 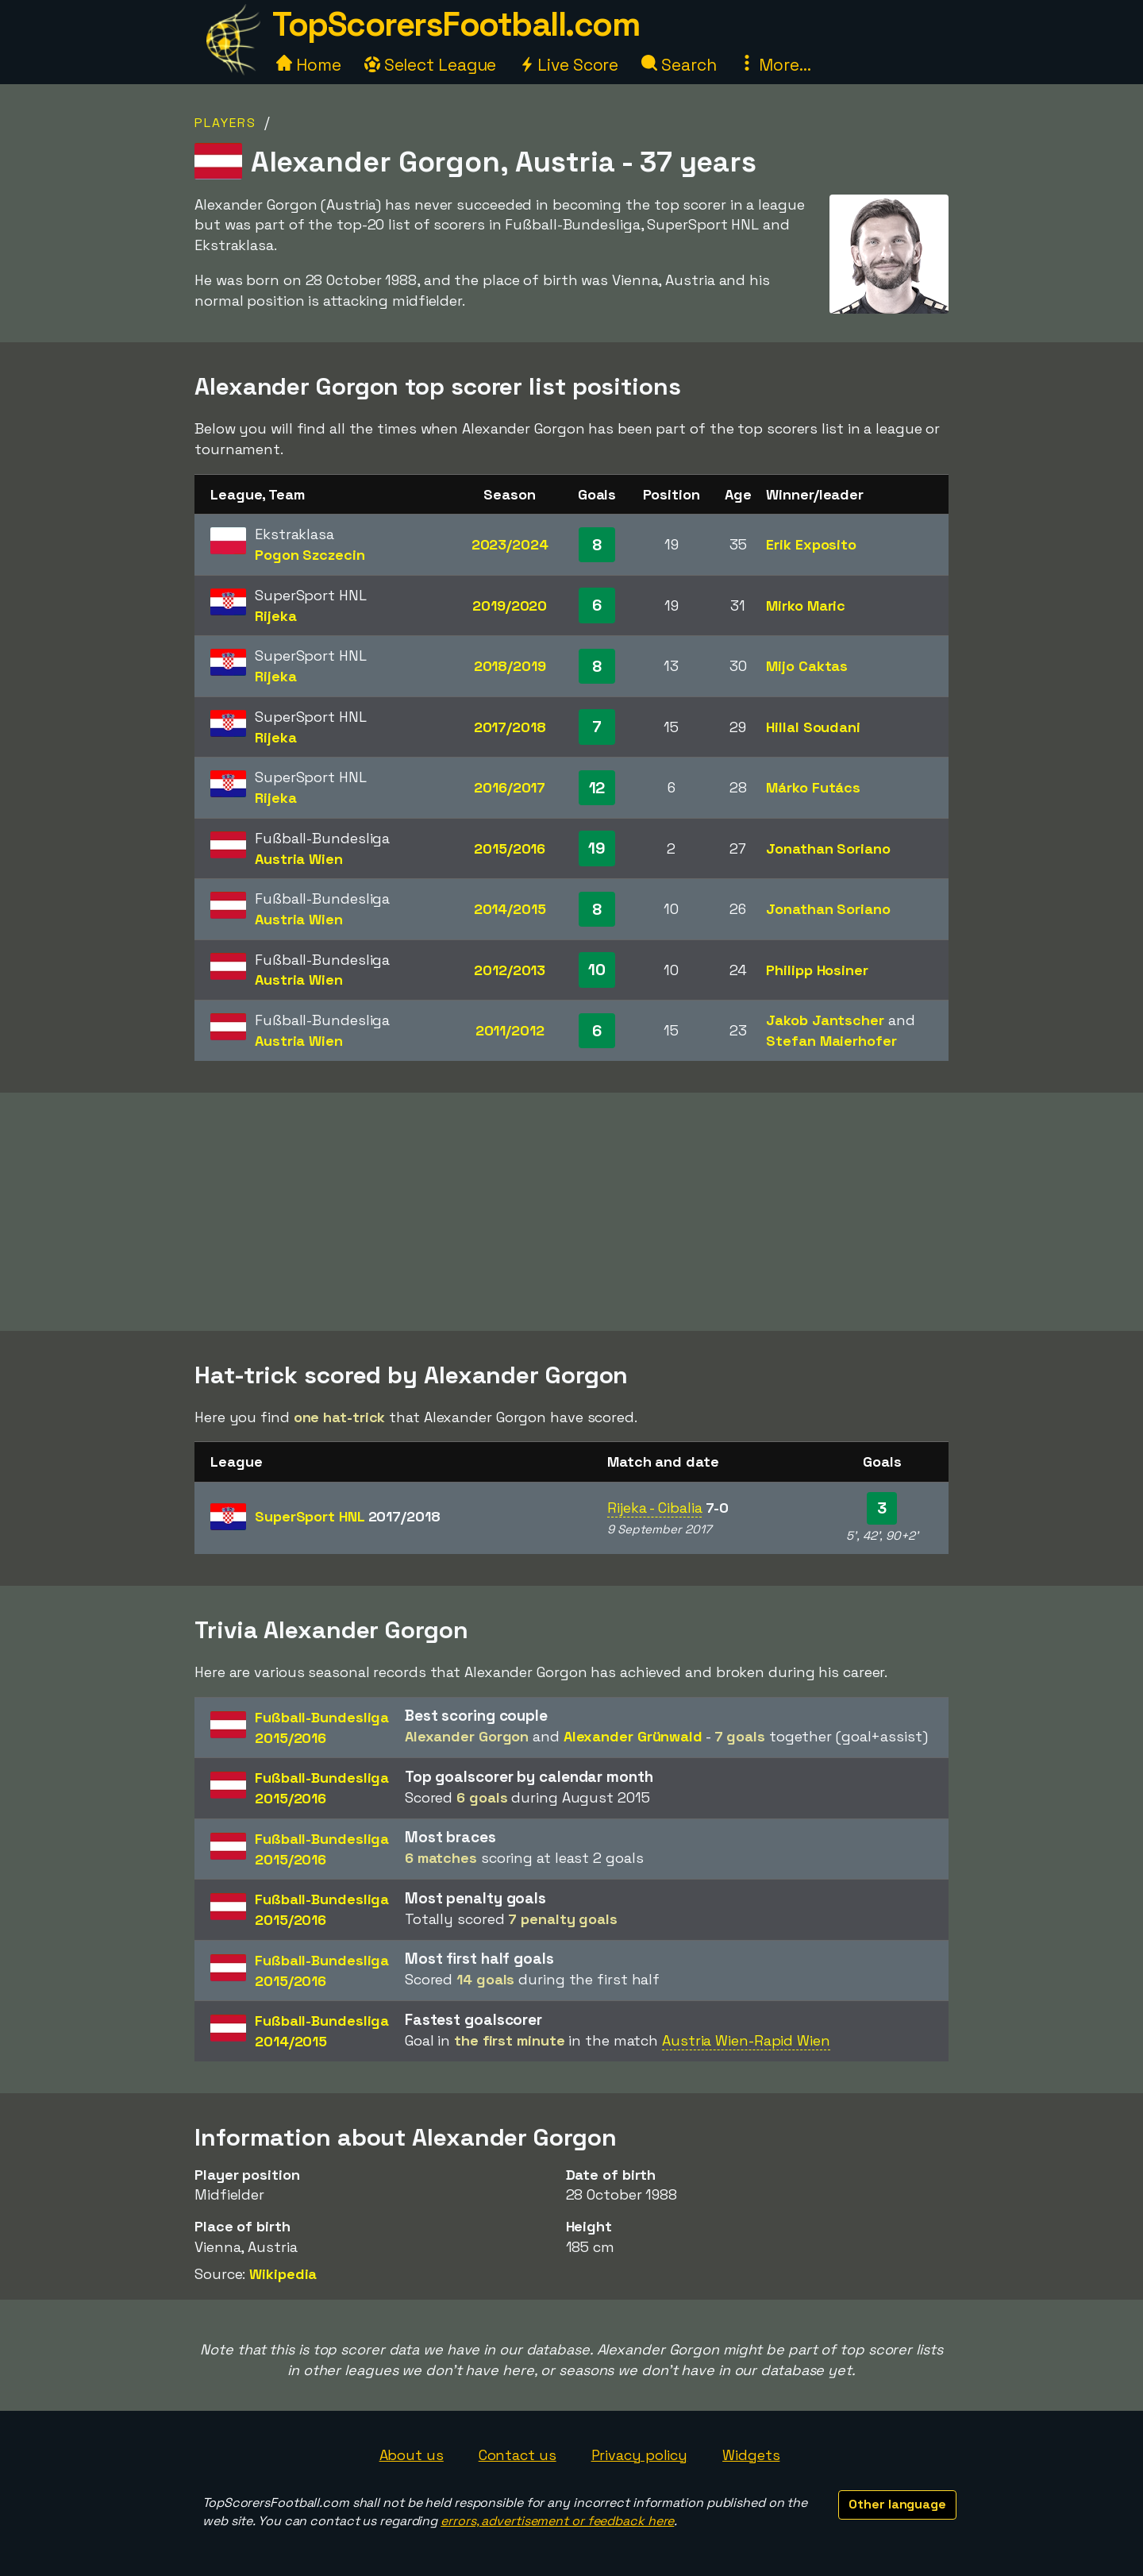 I want to click on Rijeka, so click(x=275, y=616).